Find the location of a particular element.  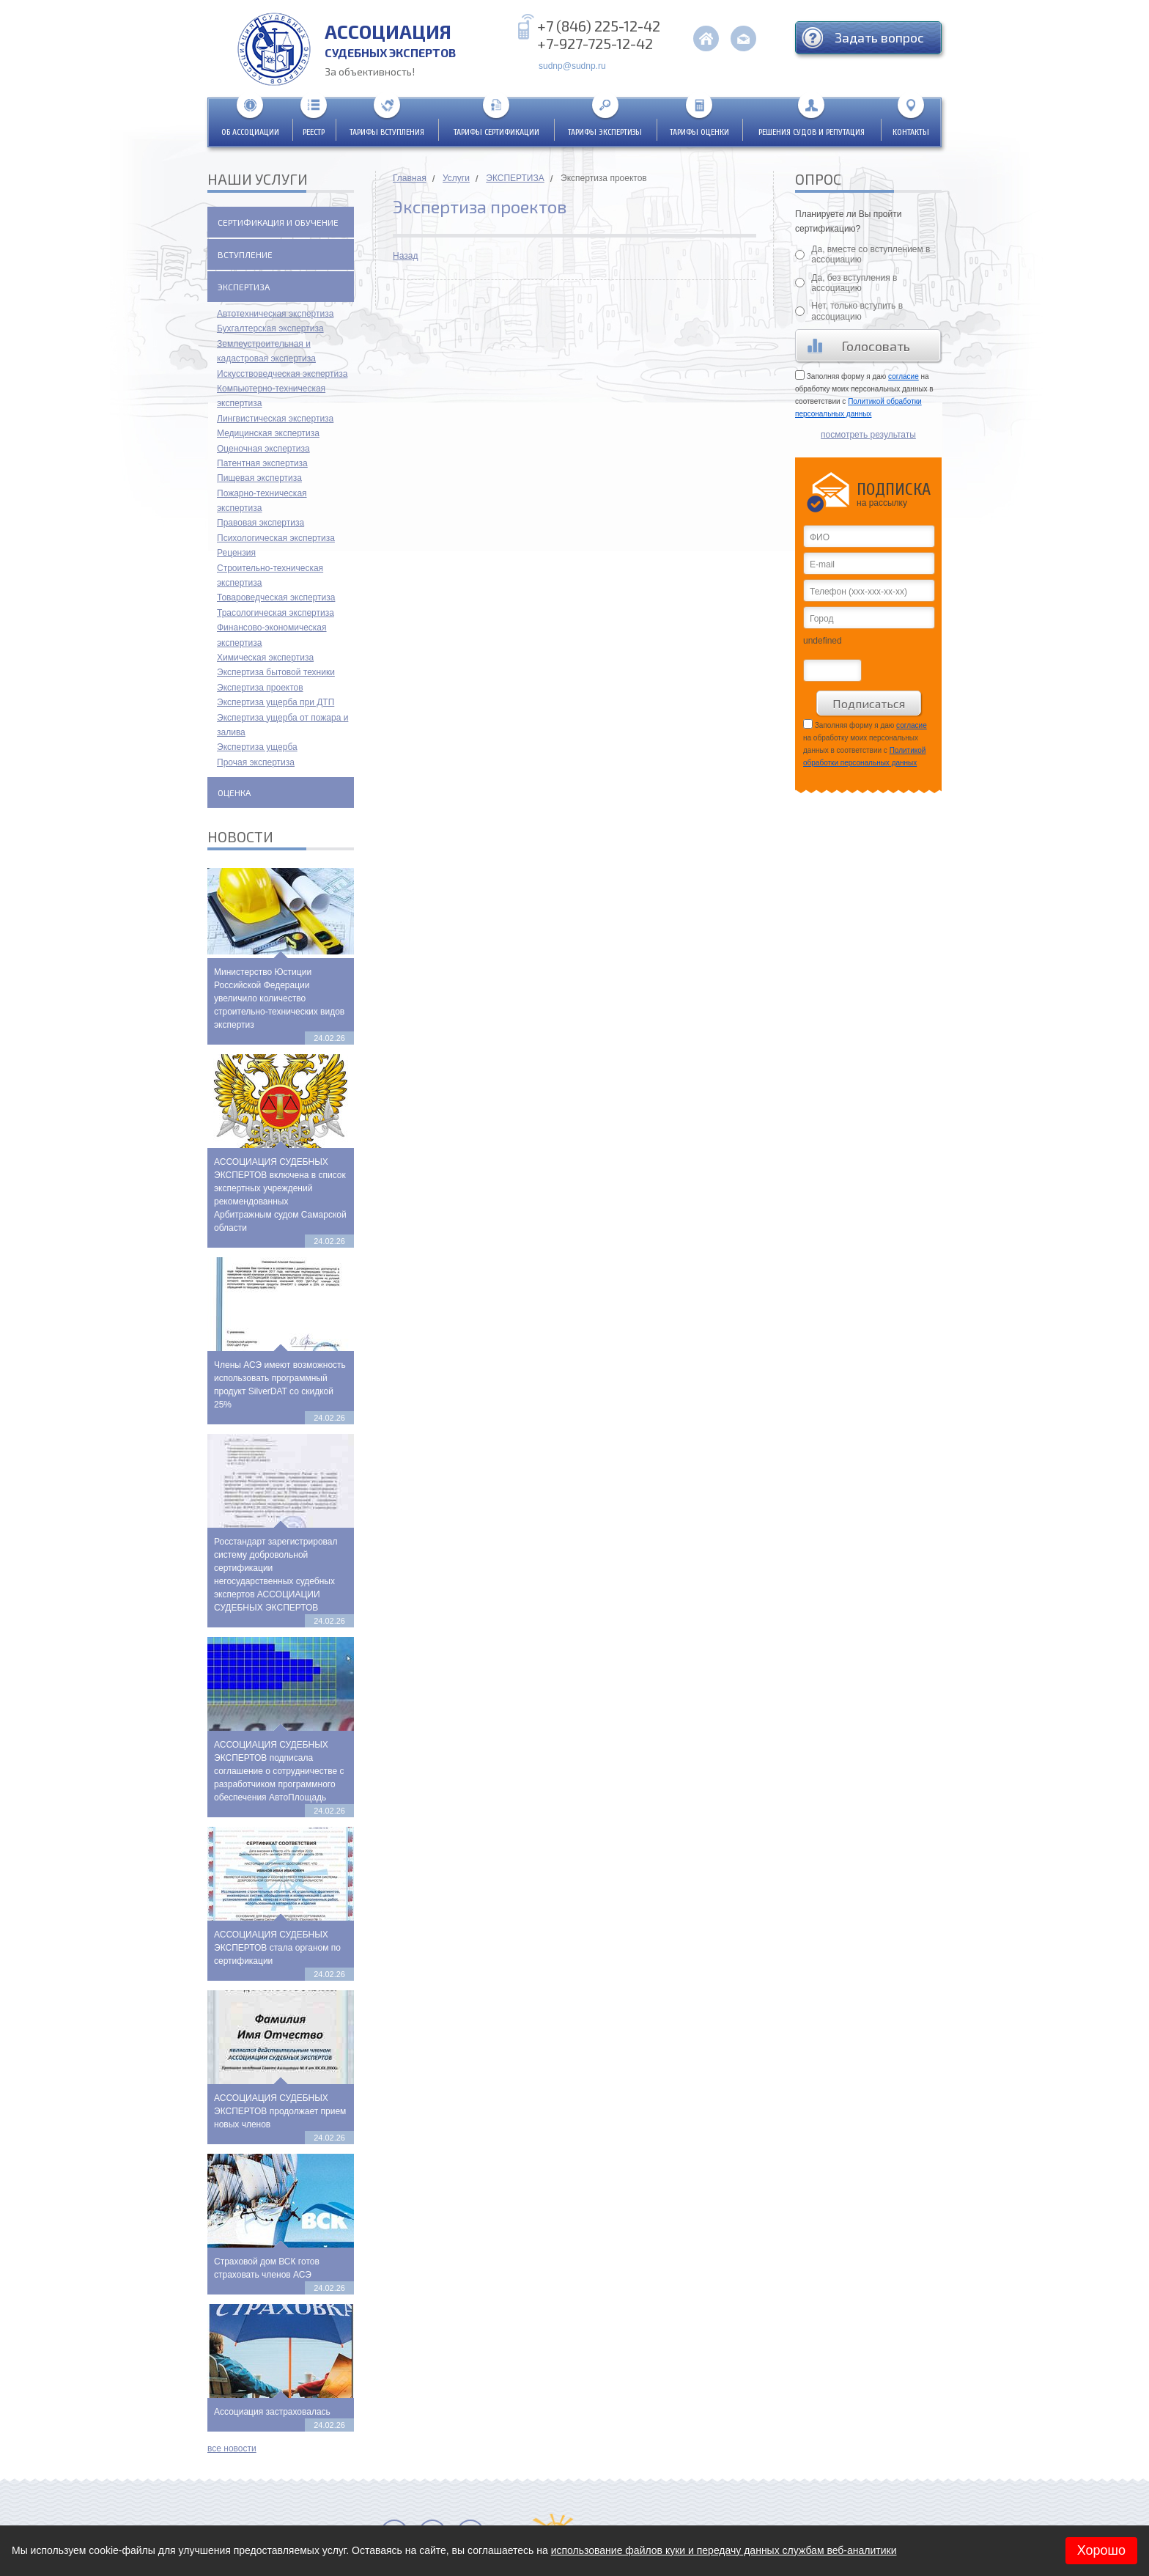

Товароведческая экспертиза is located at coordinates (276, 597).